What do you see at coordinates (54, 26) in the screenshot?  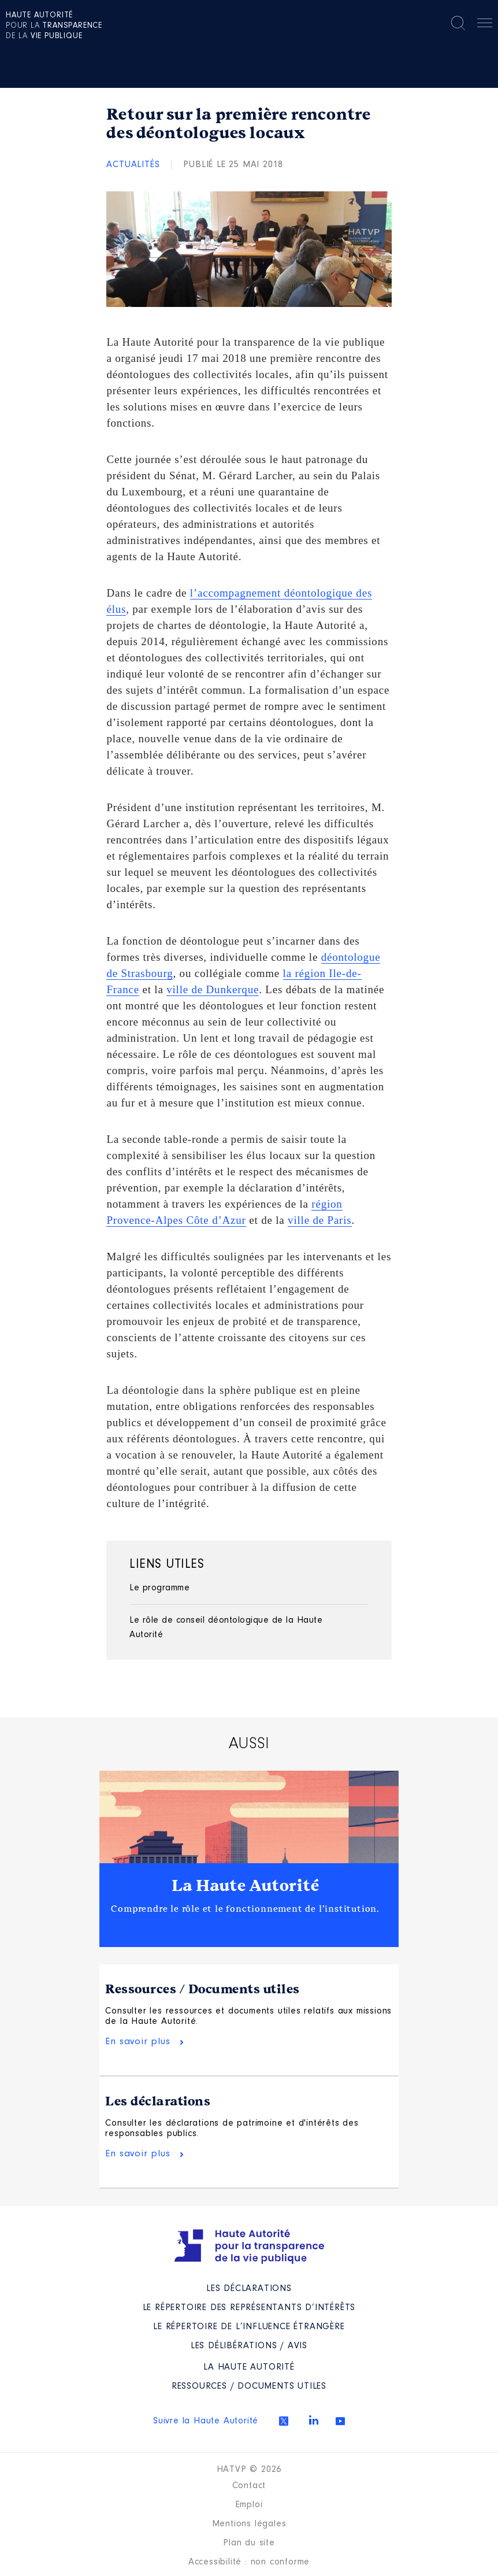 I see `pour la de la` at bounding box center [54, 26].